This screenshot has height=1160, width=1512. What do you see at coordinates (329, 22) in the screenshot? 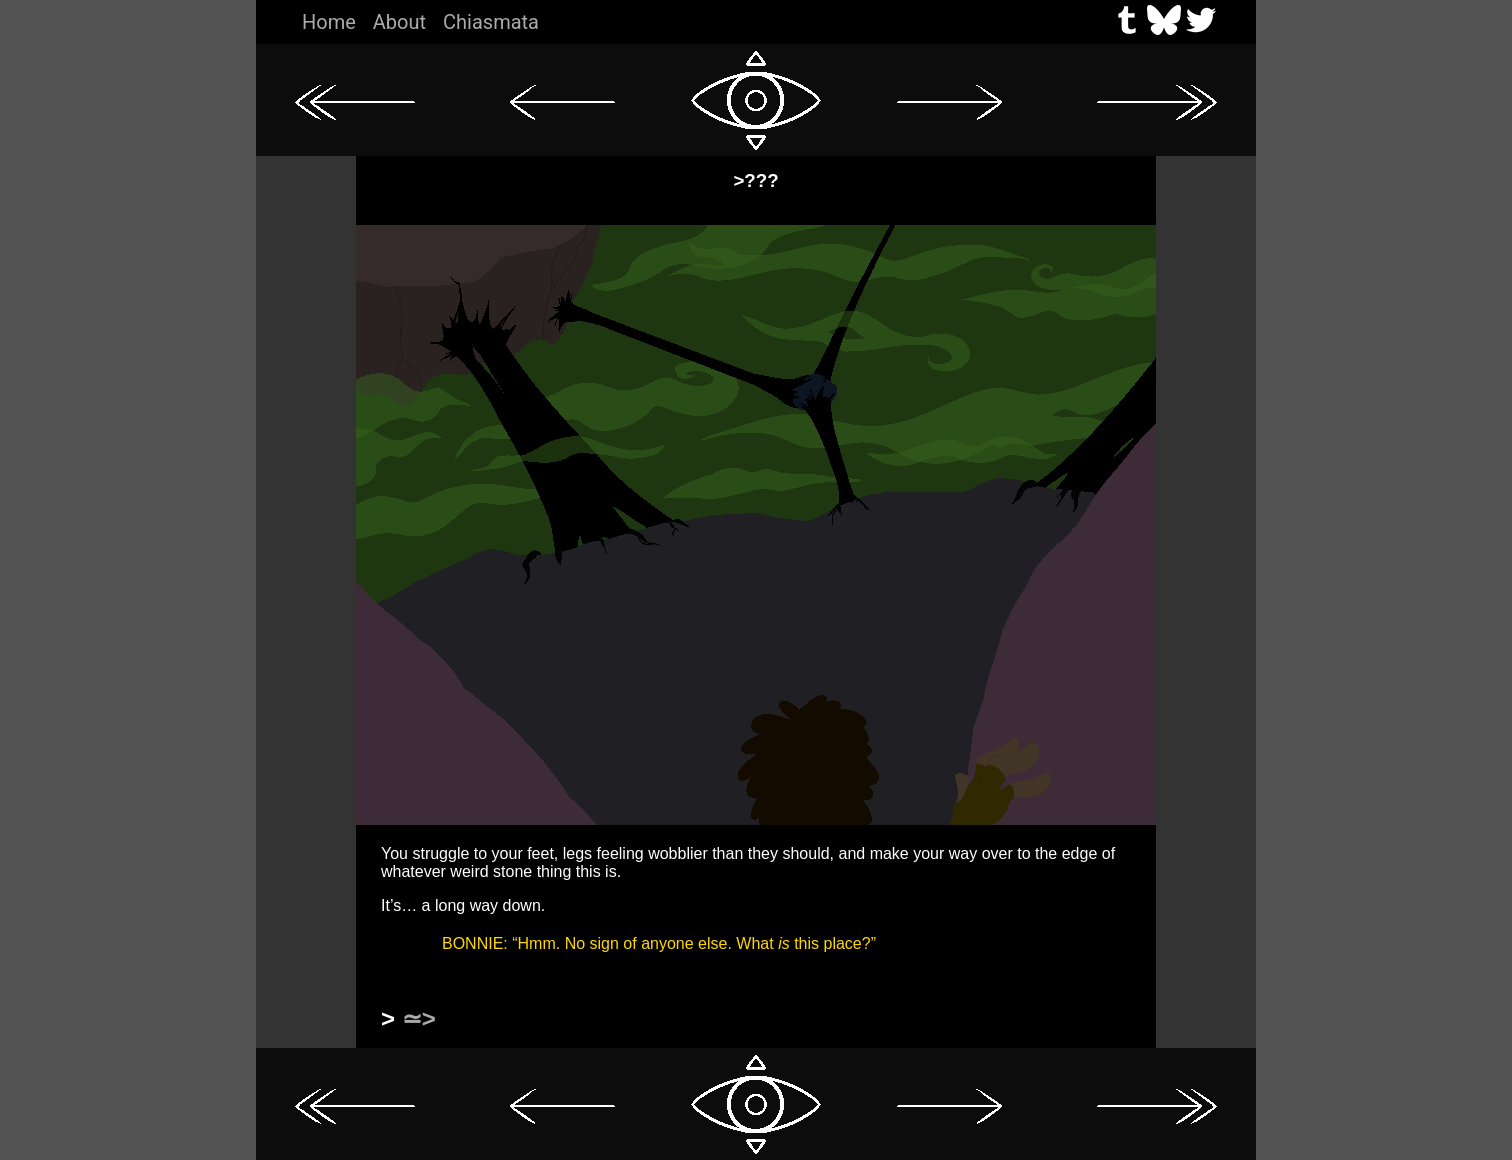
I see `Home` at bounding box center [329, 22].